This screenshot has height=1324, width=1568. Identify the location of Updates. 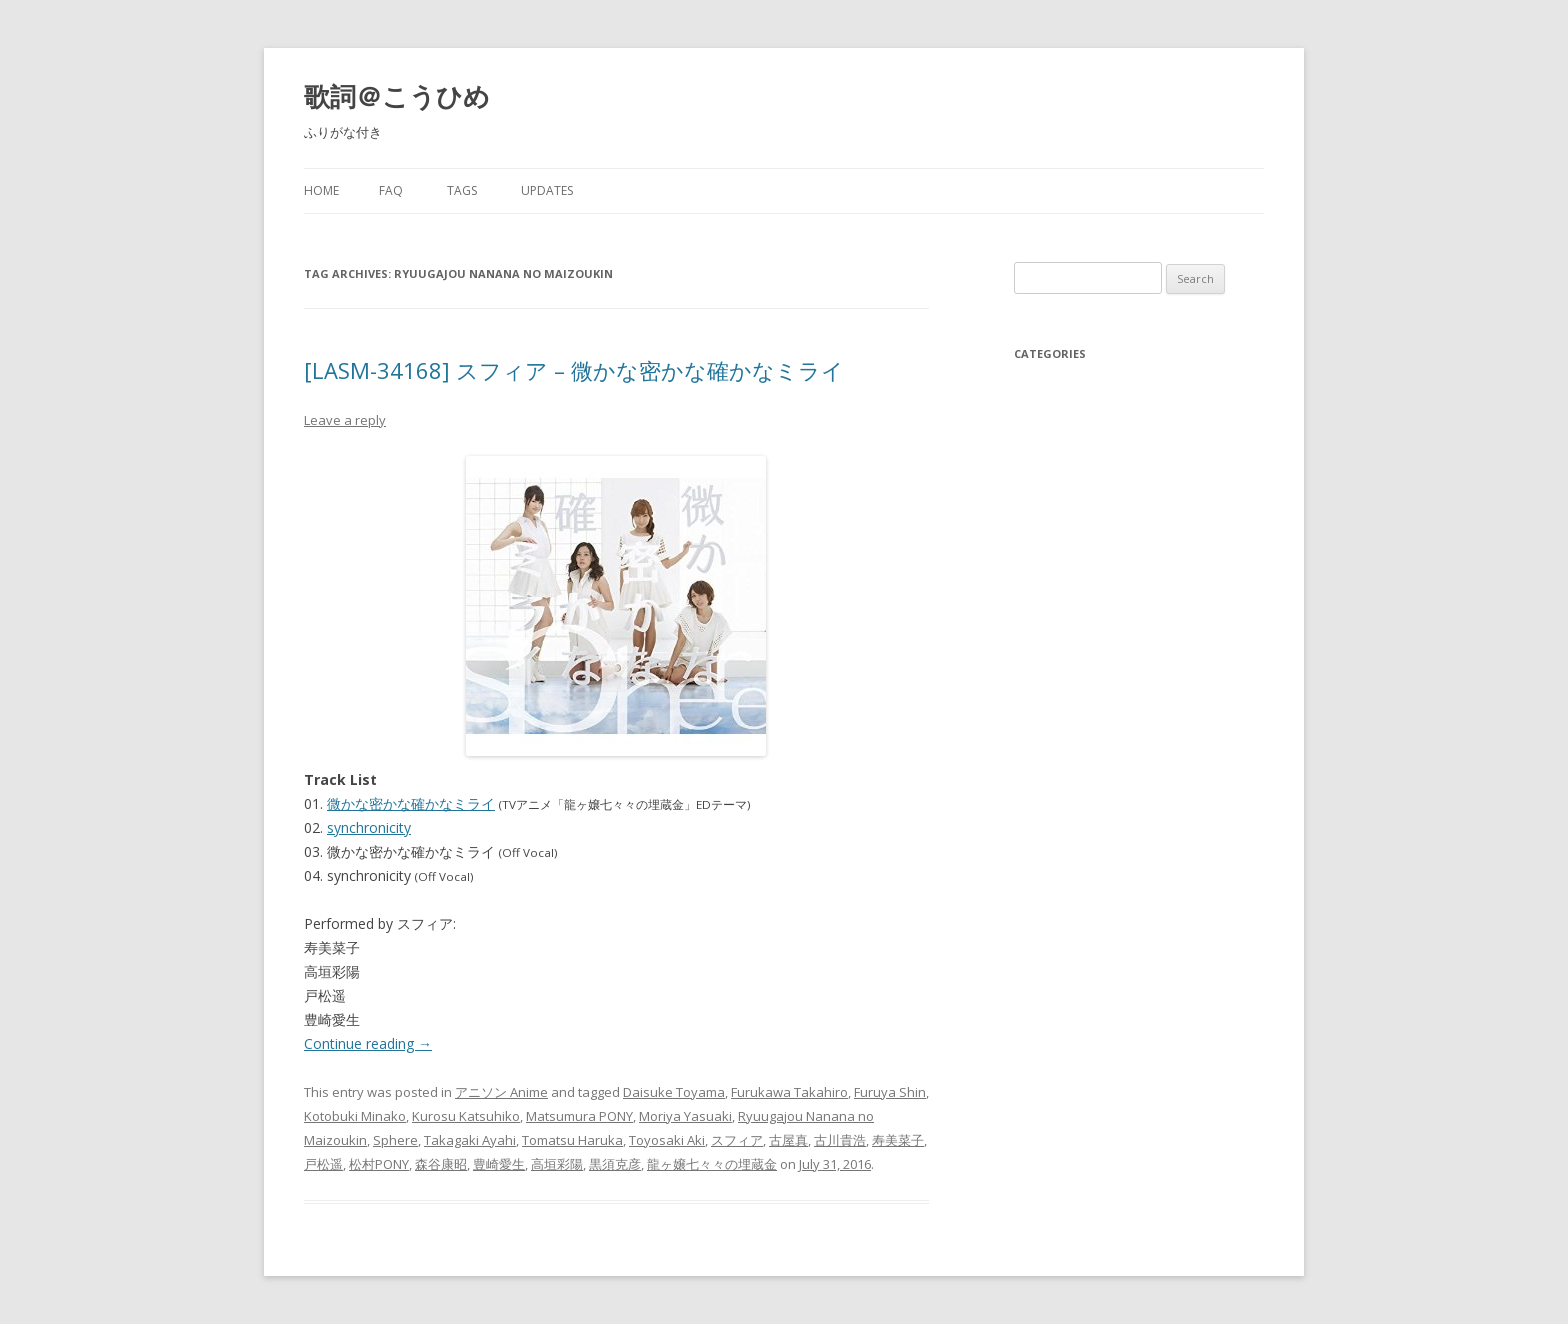
(547, 190).